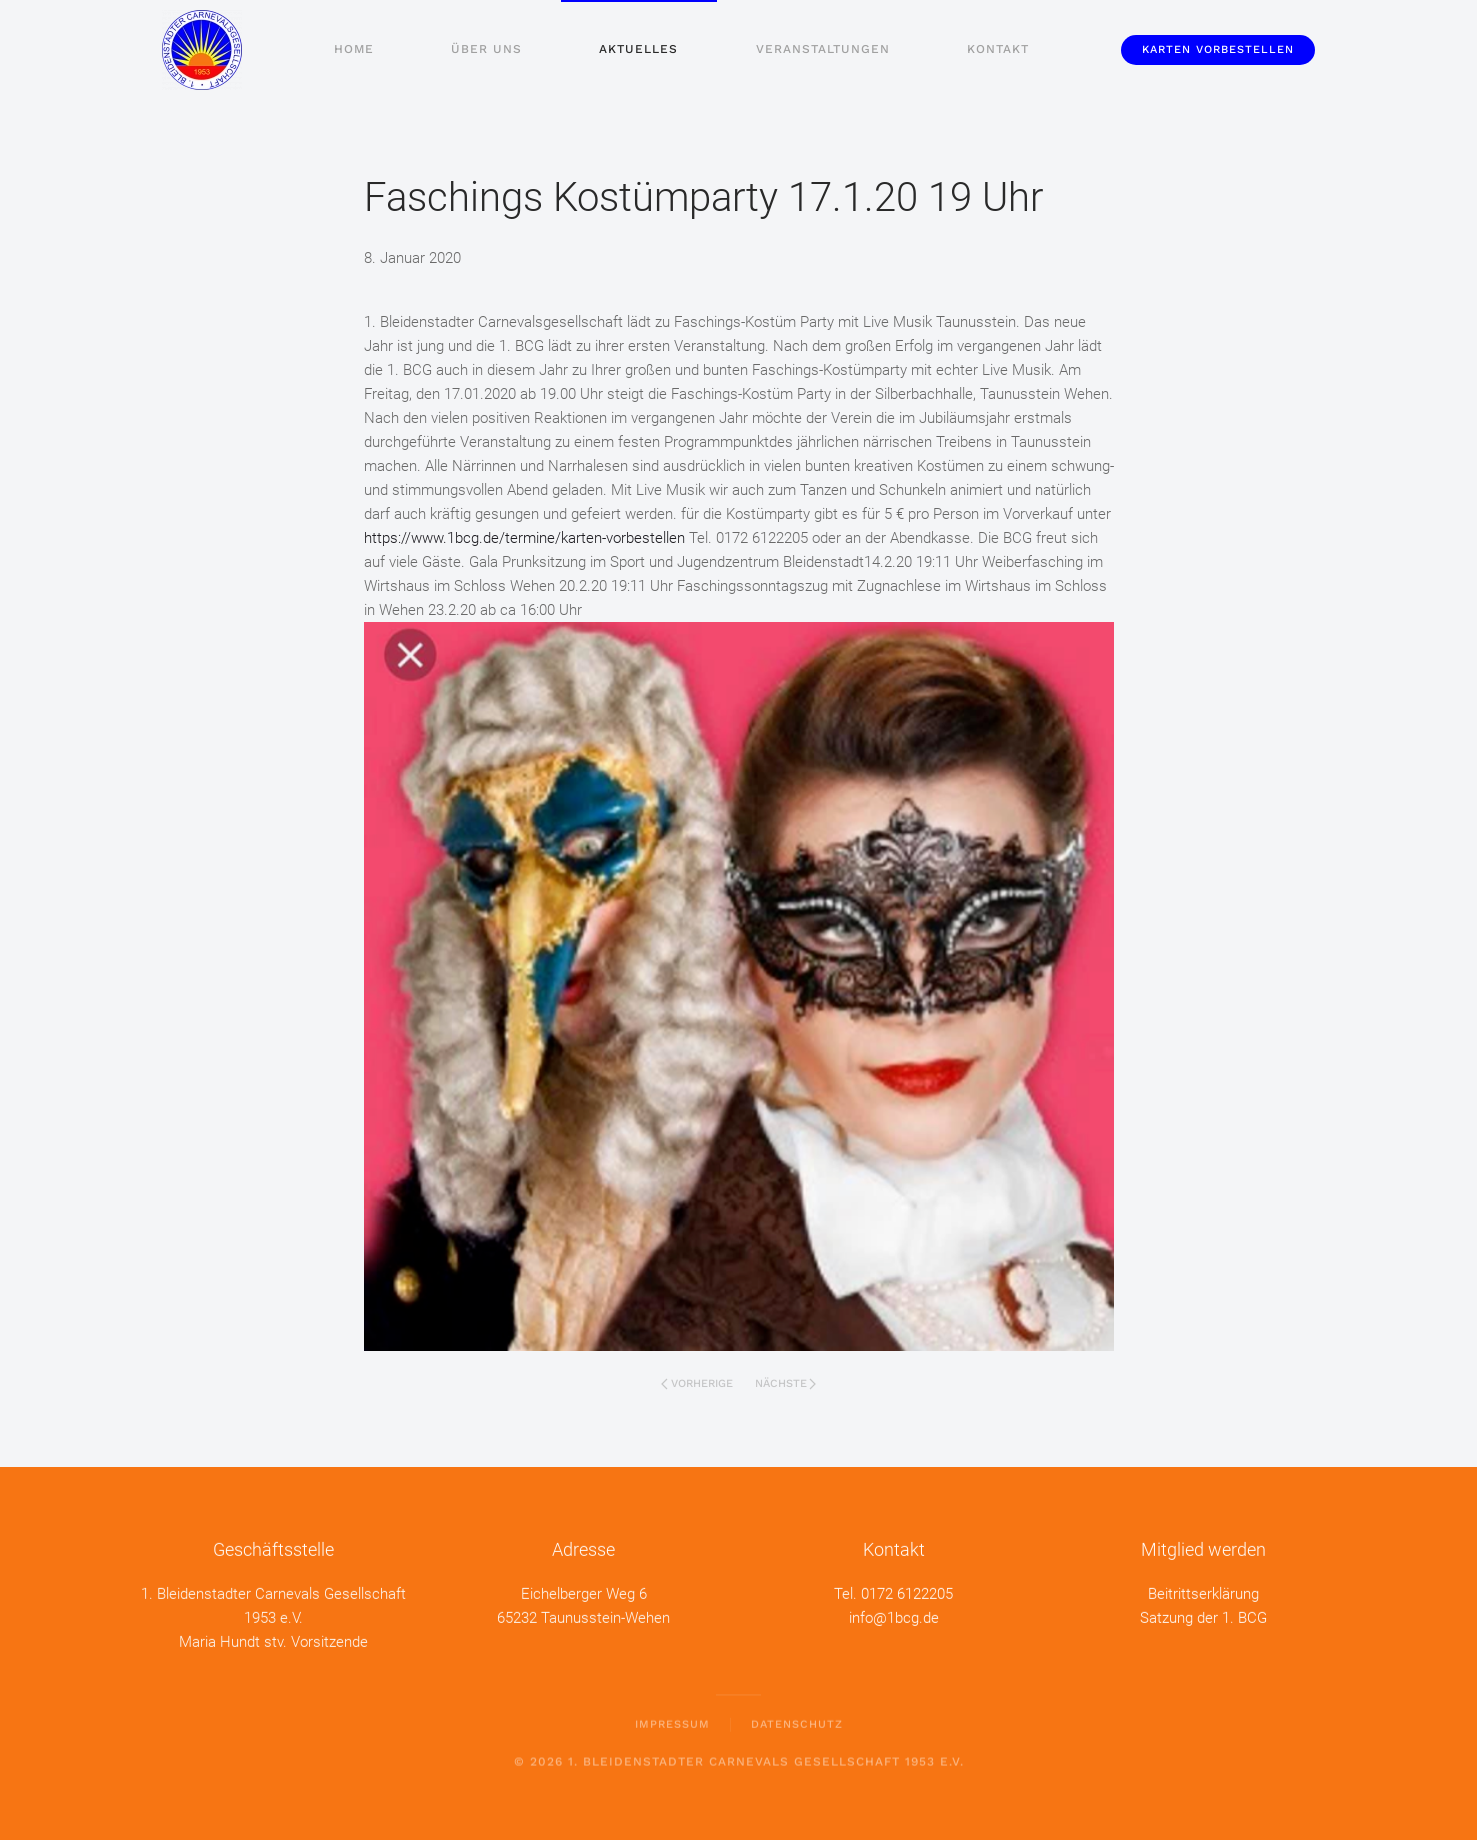 This screenshot has width=1477, height=1840. What do you see at coordinates (907, 1592) in the screenshot?
I see `0172 6122205` at bounding box center [907, 1592].